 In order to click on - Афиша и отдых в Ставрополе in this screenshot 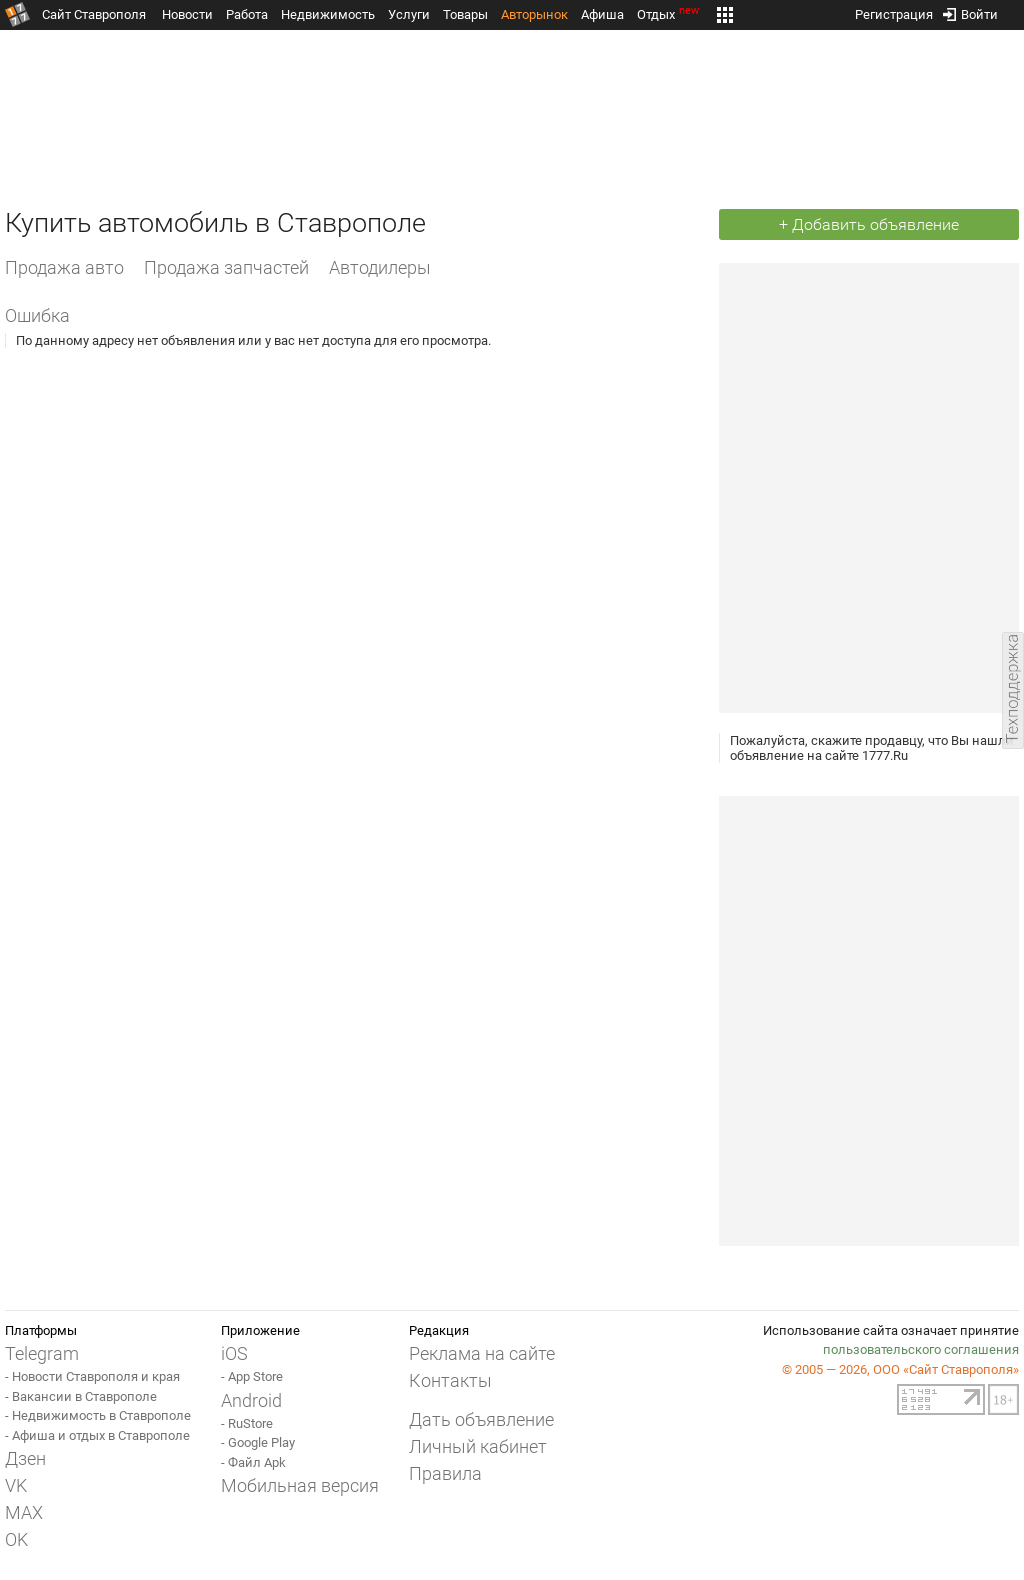, I will do `click(97, 1435)`.